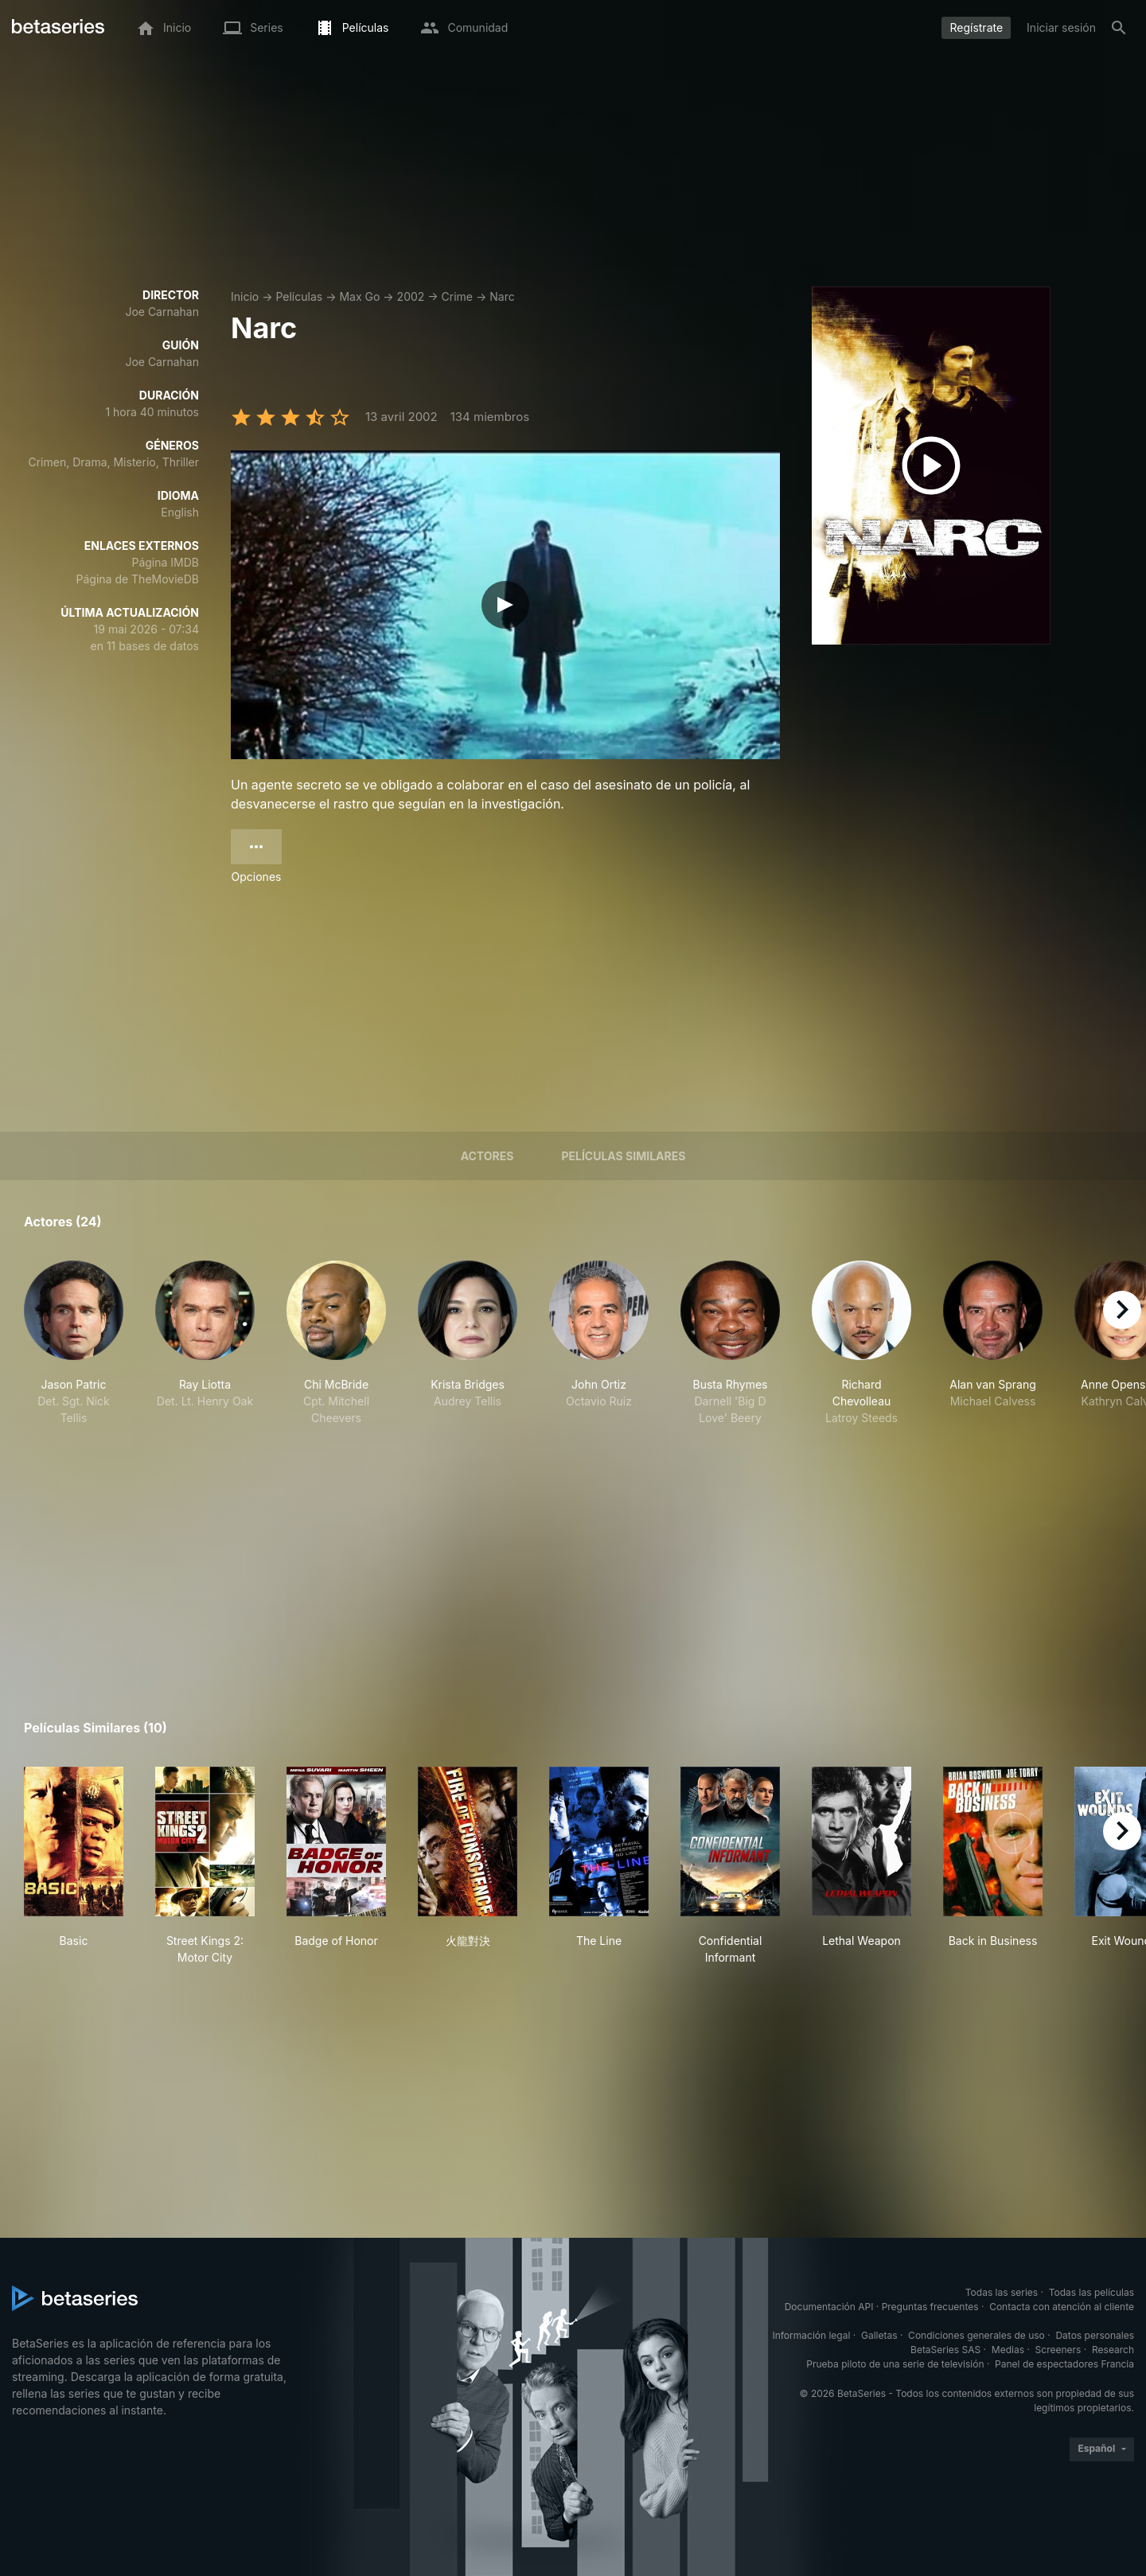 The height and width of the screenshot is (2576, 1146). What do you see at coordinates (165, 562) in the screenshot?
I see `Página IMDB` at bounding box center [165, 562].